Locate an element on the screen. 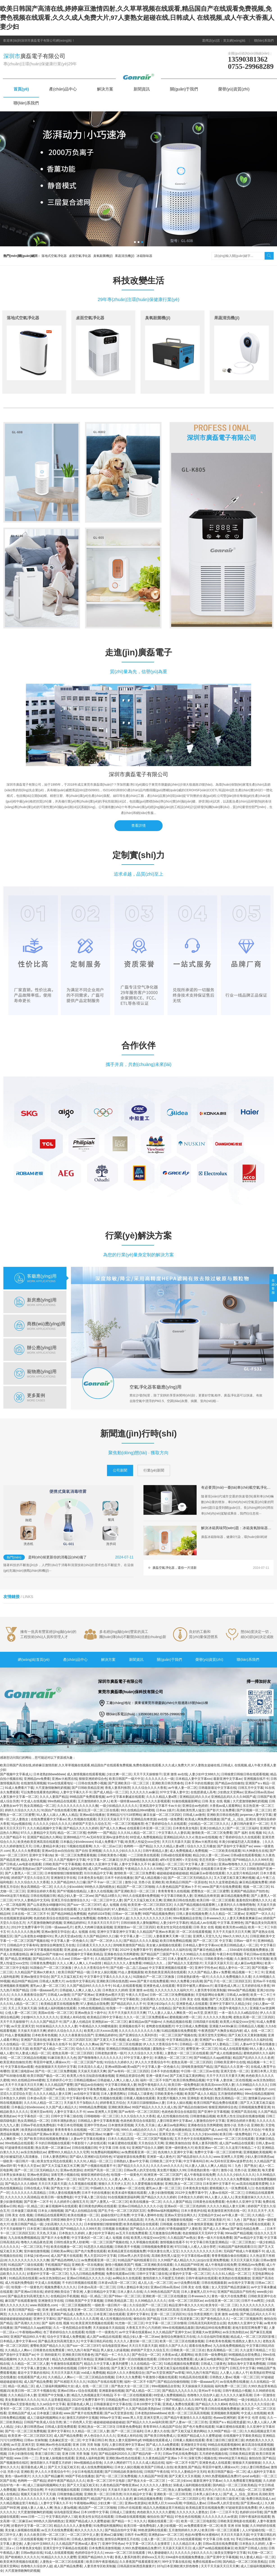 This screenshot has width=277, height=2576. 一二三区欧美在线观看 is located at coordinates (225, 1854).